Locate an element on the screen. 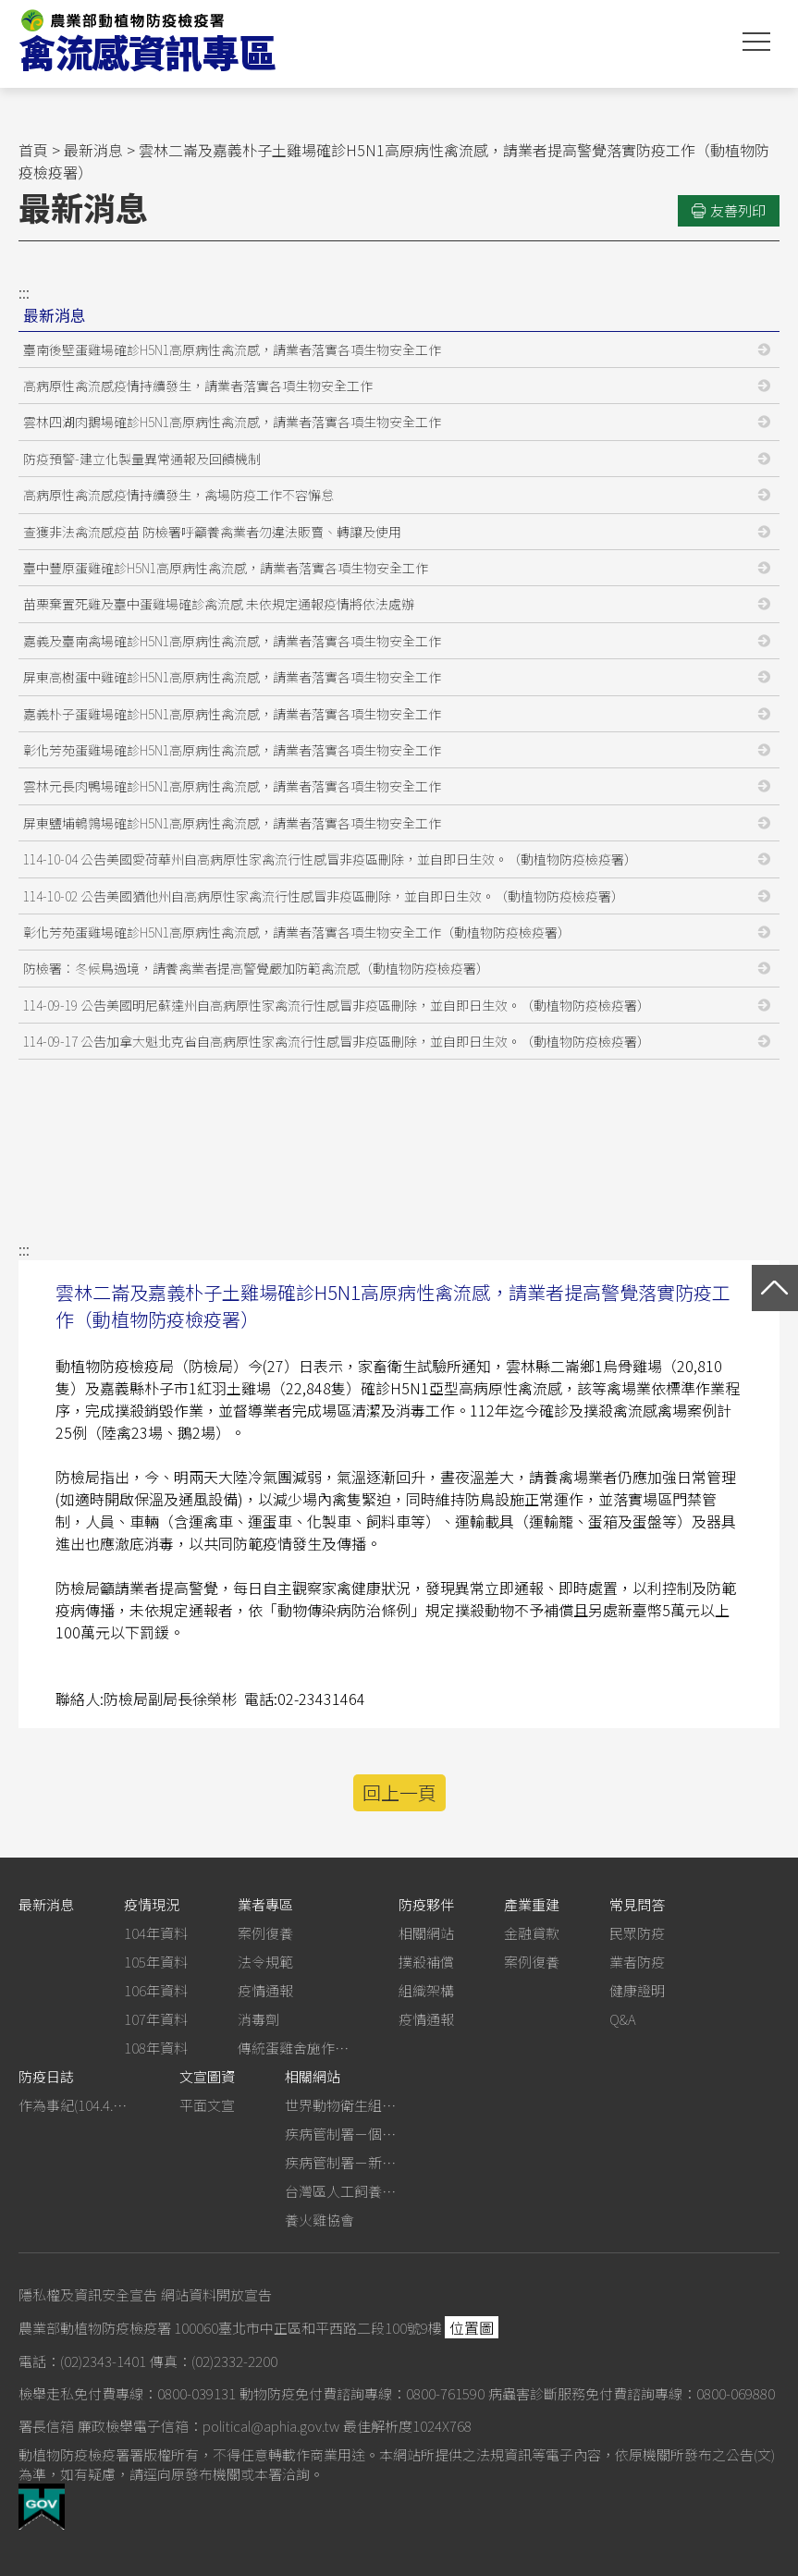 This screenshot has height=2576, width=798. 107年資料 is located at coordinates (156, 2019).